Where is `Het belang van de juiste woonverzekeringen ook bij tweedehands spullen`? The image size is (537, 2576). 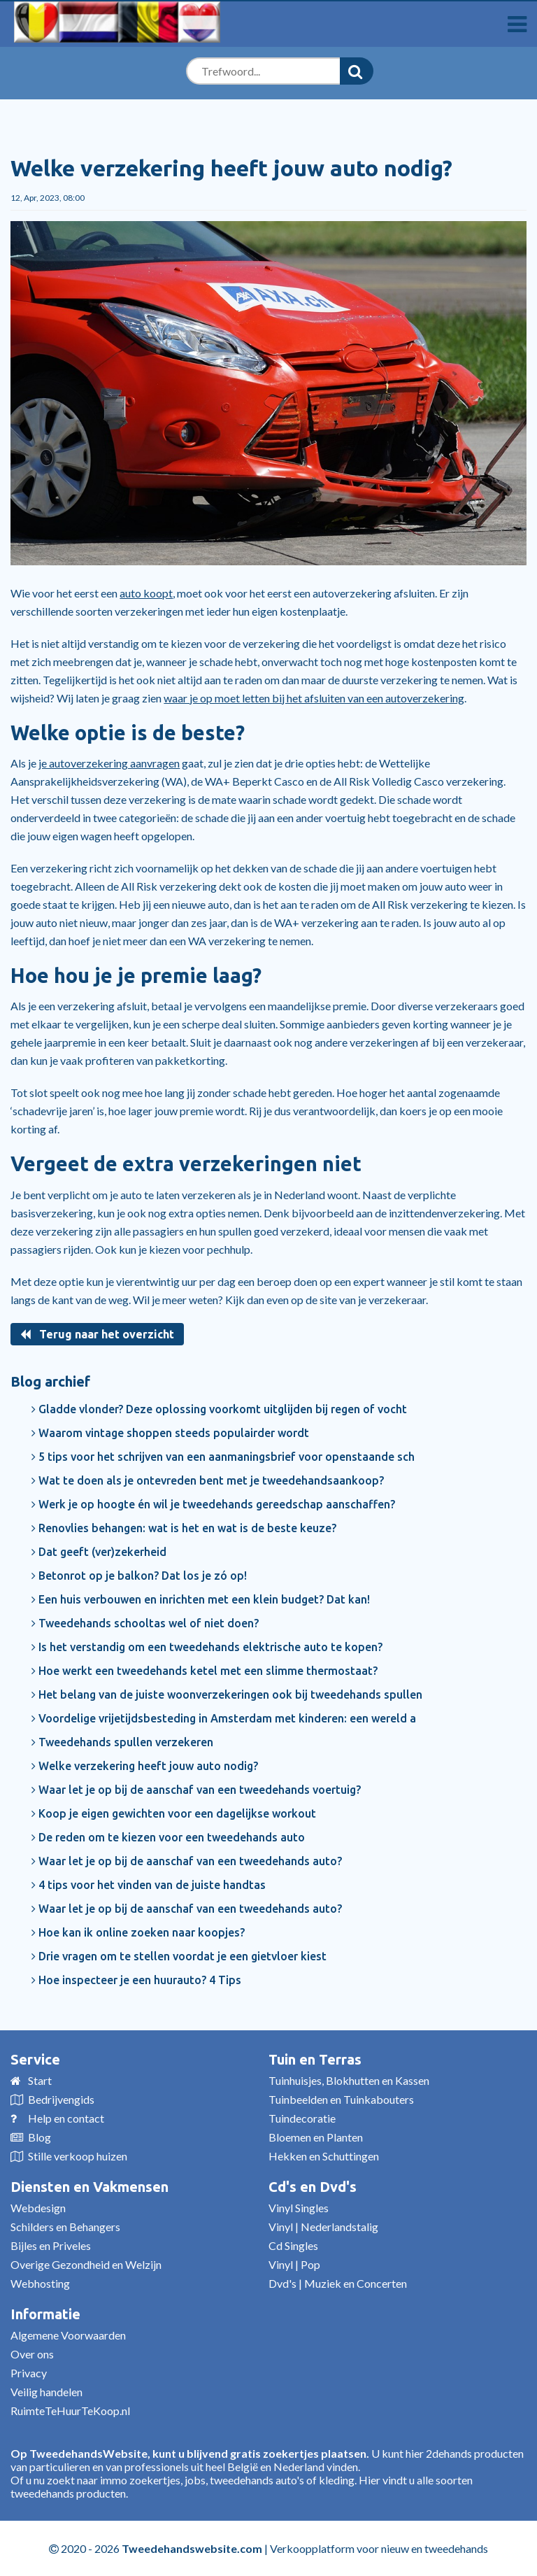 Het belang van de juiste woonverzekeringen ook bij tweedehands spullen is located at coordinates (226, 1694).